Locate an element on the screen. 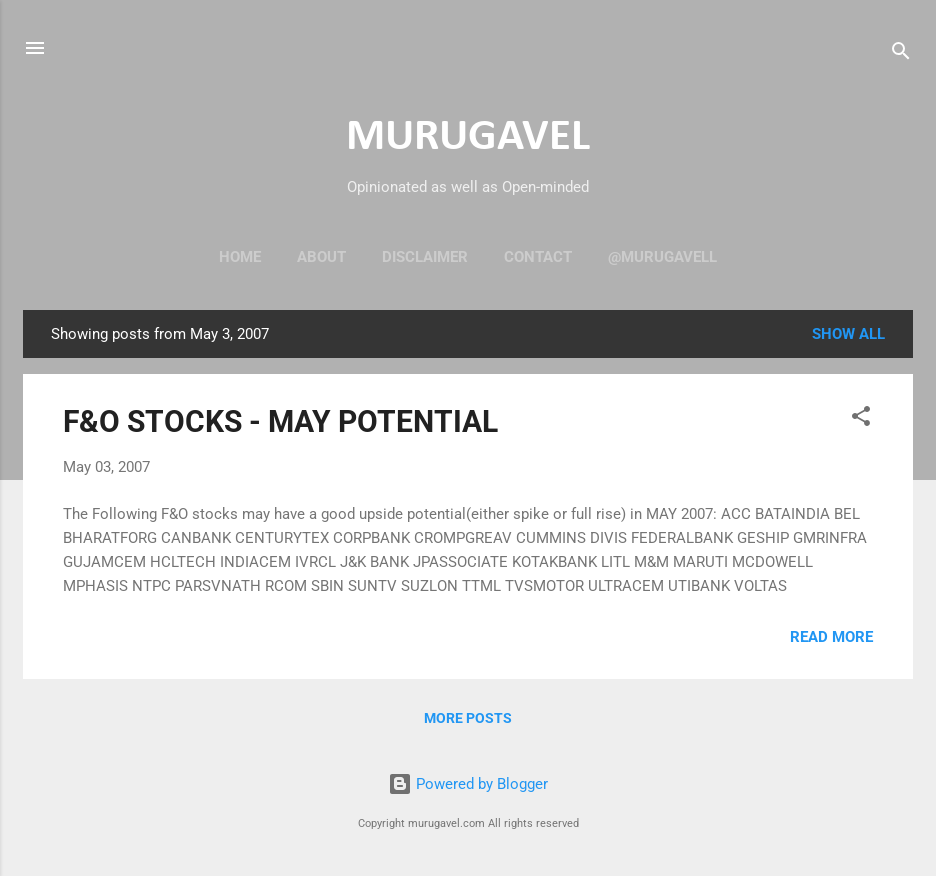  Show all is located at coordinates (848, 334).